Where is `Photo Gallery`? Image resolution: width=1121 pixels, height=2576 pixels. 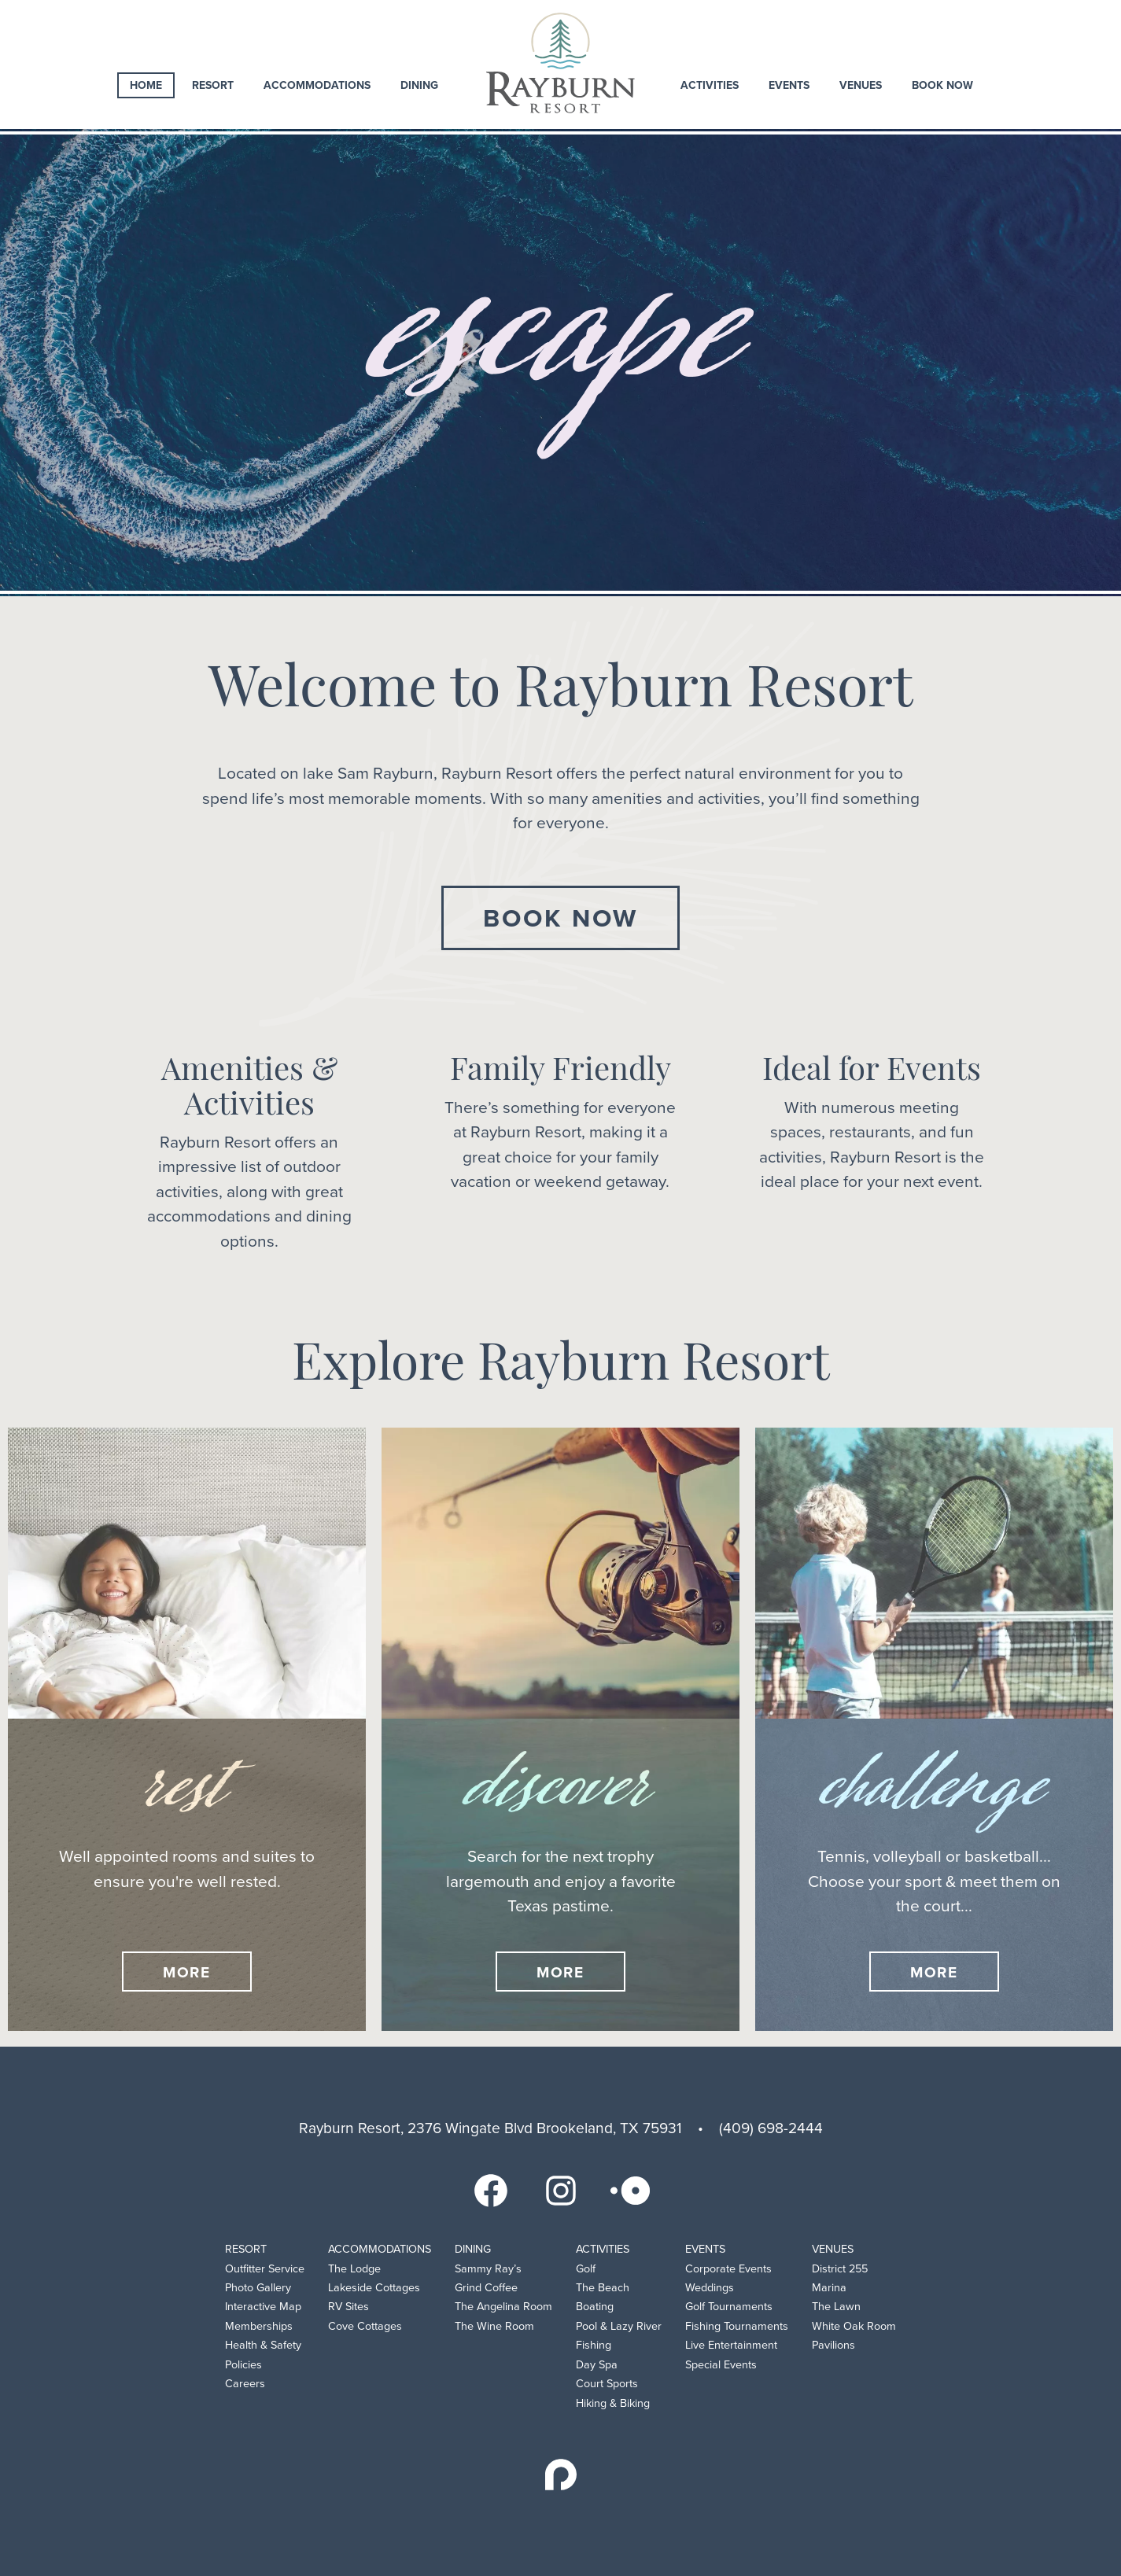
Photo Gallery is located at coordinates (258, 2287).